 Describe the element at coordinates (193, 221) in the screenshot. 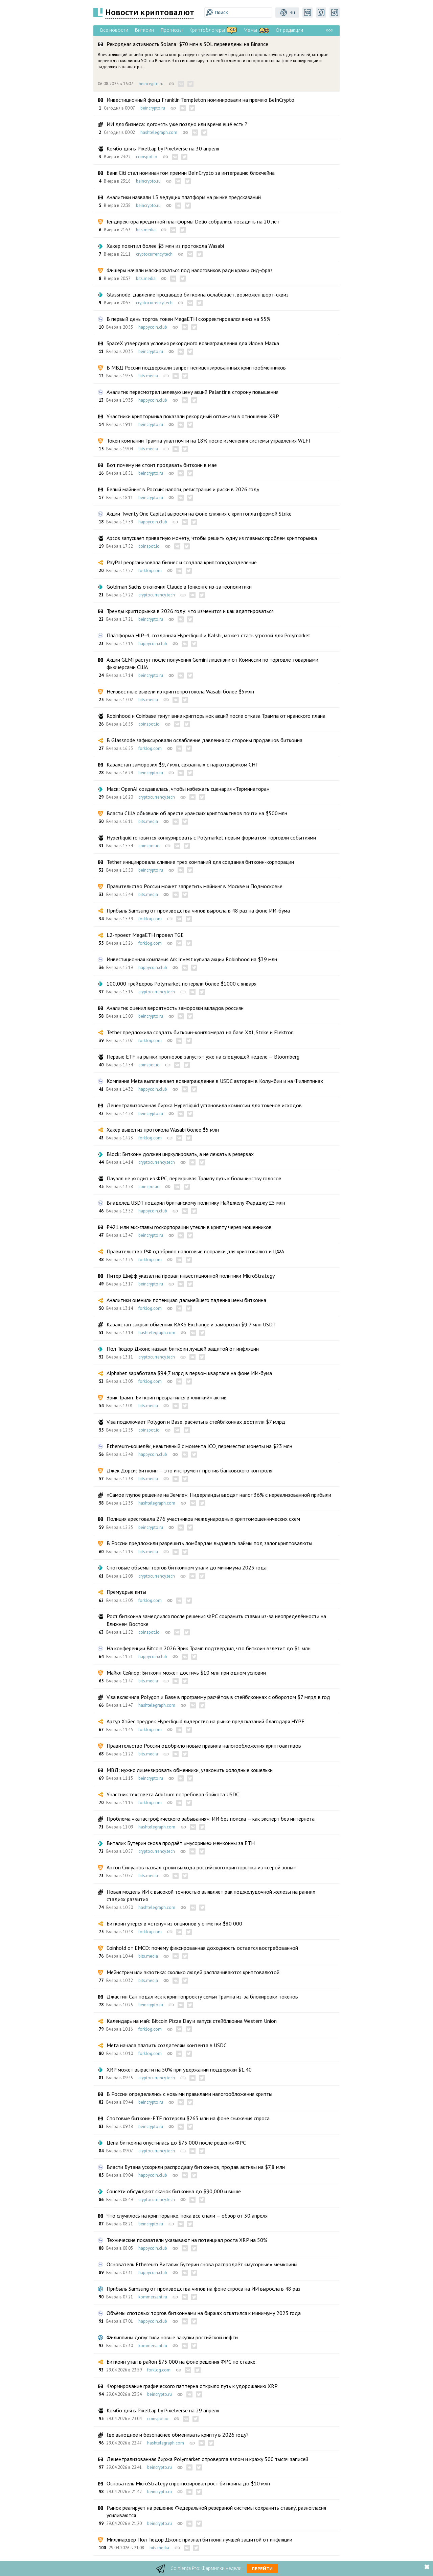

I see `Гендиректора кредитной платформы Delio собрались посадить на 20 лет` at that location.